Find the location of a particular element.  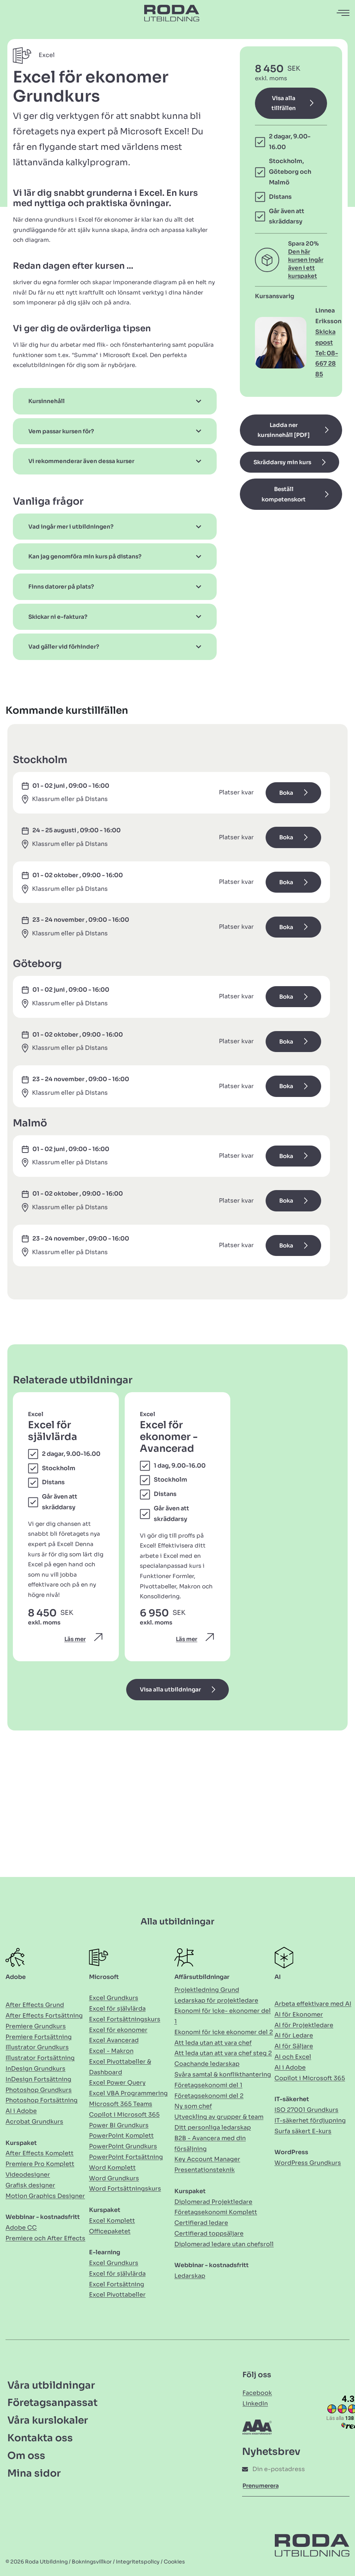

Excel VBA Programmering is located at coordinates (128, 2093).